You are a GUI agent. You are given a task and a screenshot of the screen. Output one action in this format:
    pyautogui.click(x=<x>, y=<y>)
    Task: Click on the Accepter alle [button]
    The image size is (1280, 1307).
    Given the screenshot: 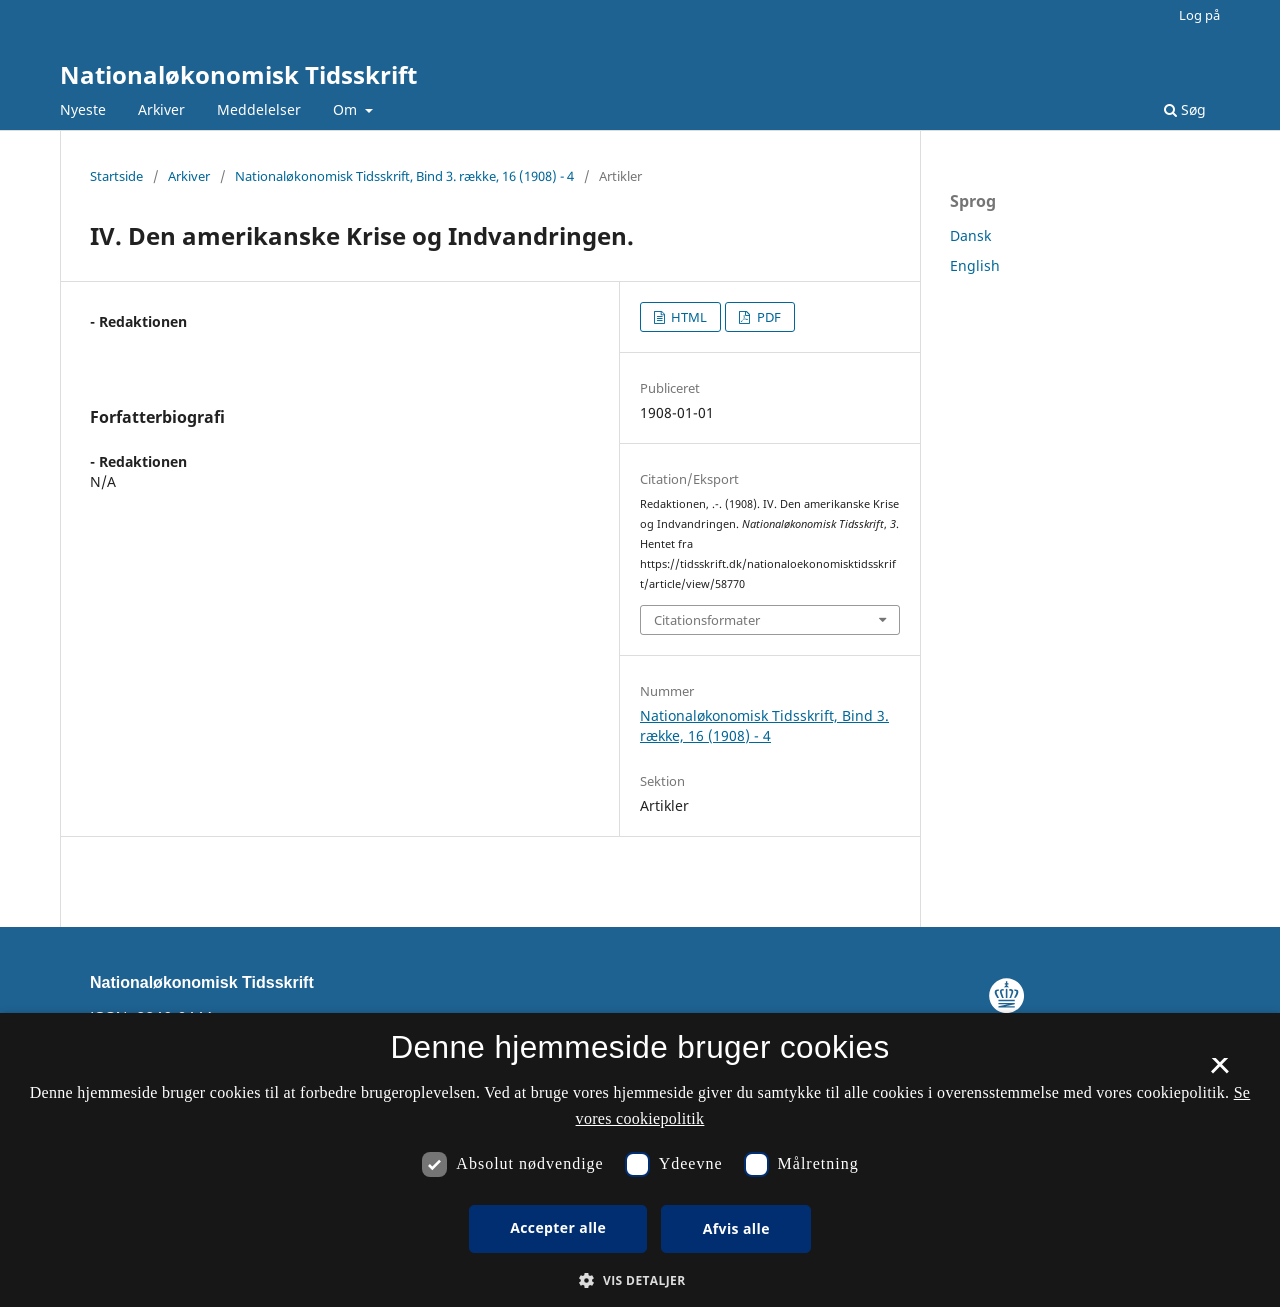 What is the action you would take?
    pyautogui.click(x=558, y=1227)
    